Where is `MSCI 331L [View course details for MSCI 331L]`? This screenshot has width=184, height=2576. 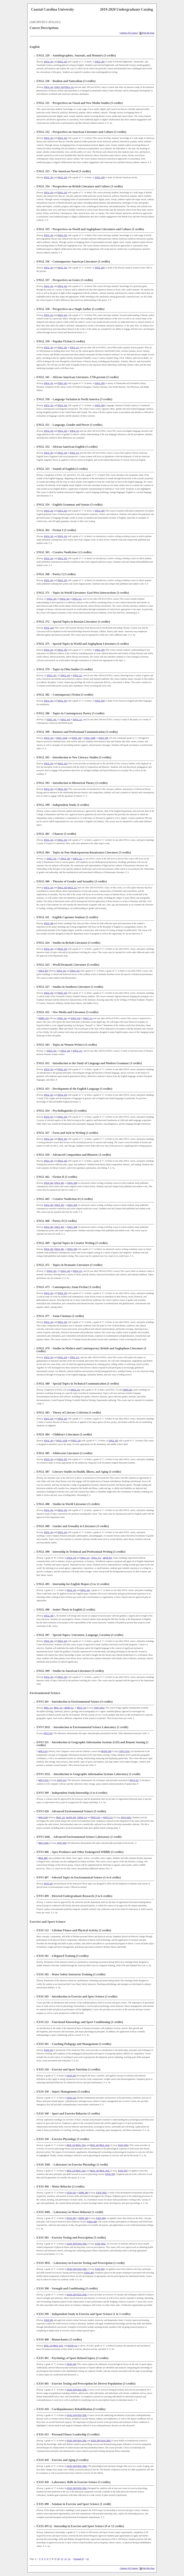 MSCI 331L [View course details for MSCI 331L] is located at coordinates (43, 1780).